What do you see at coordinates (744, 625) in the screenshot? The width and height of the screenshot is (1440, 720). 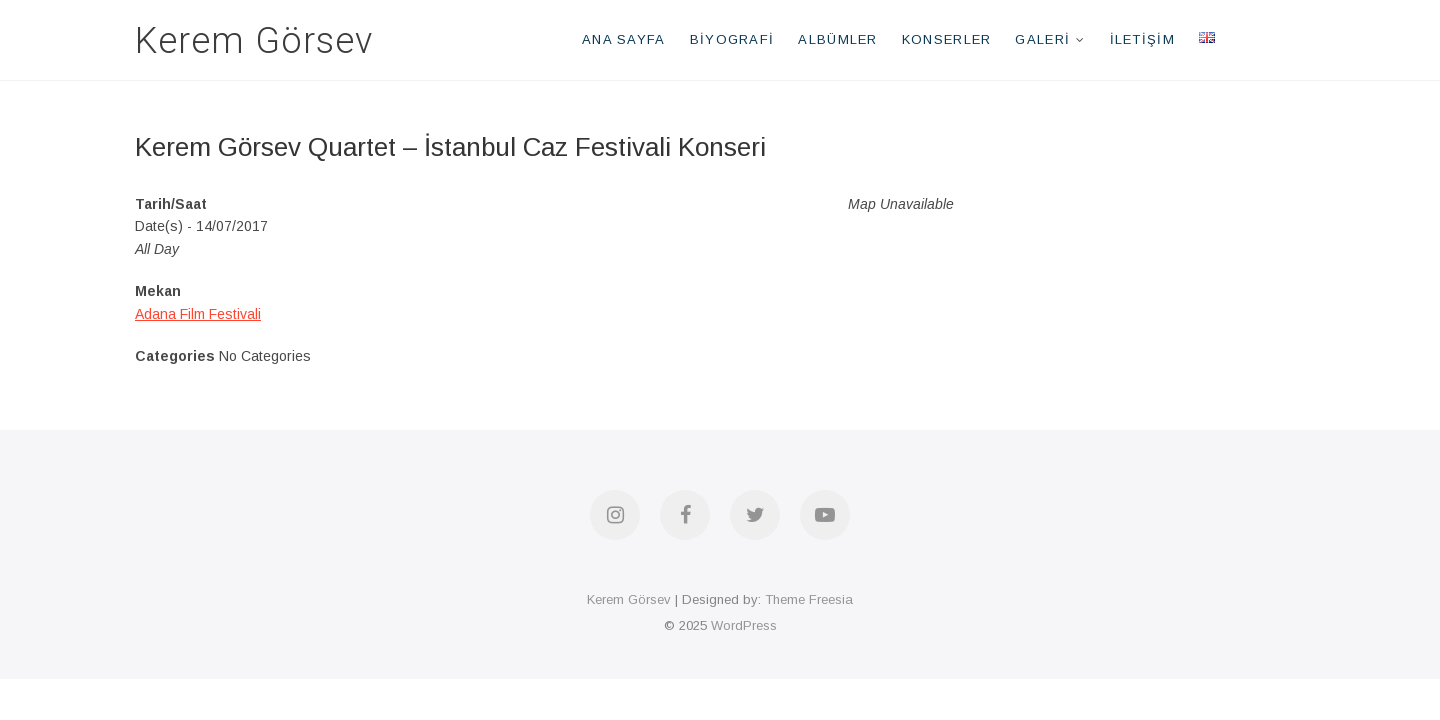 I see `WordPress` at bounding box center [744, 625].